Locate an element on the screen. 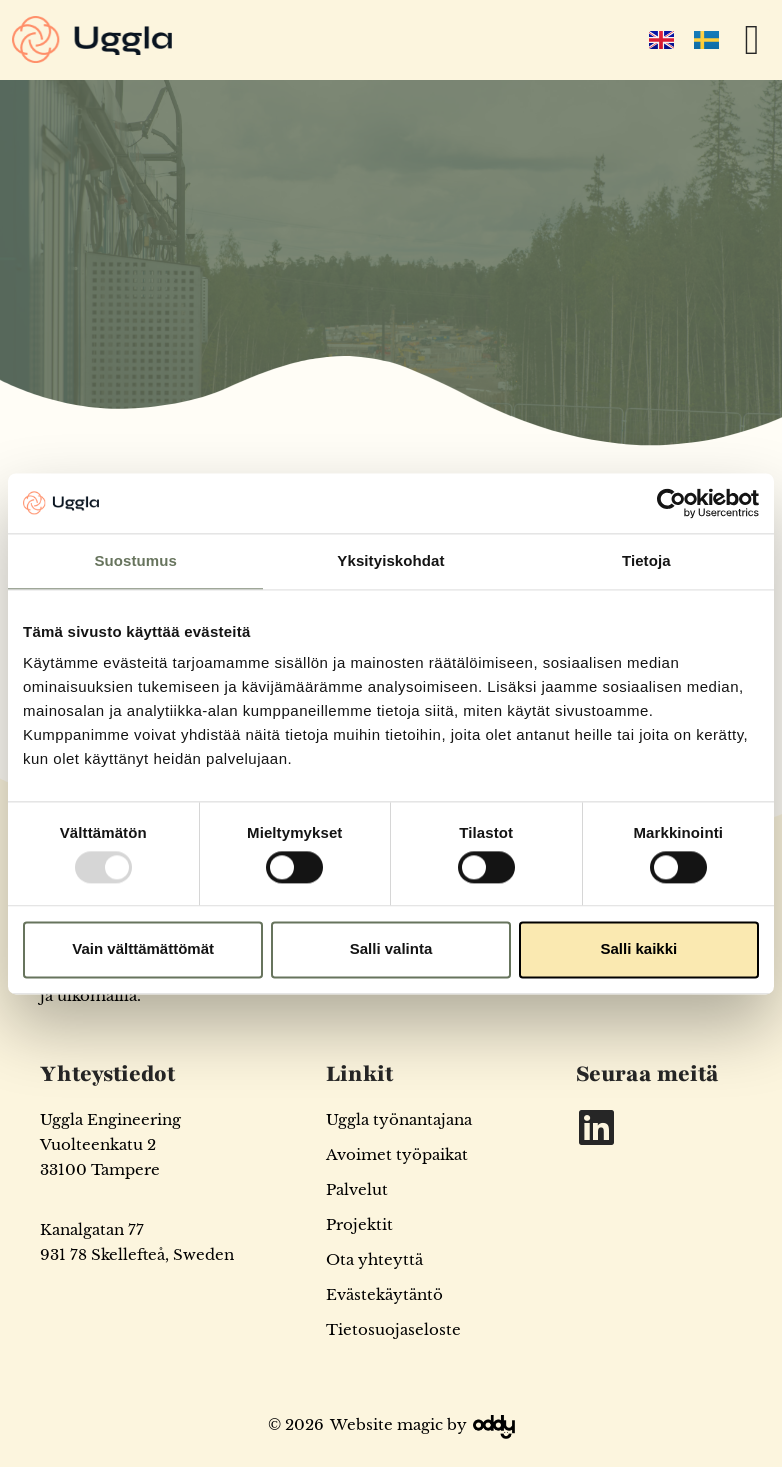 Image resolution: width=782 pixels, height=1467 pixels. Suostumus [tab] is located at coordinates (135, 560).